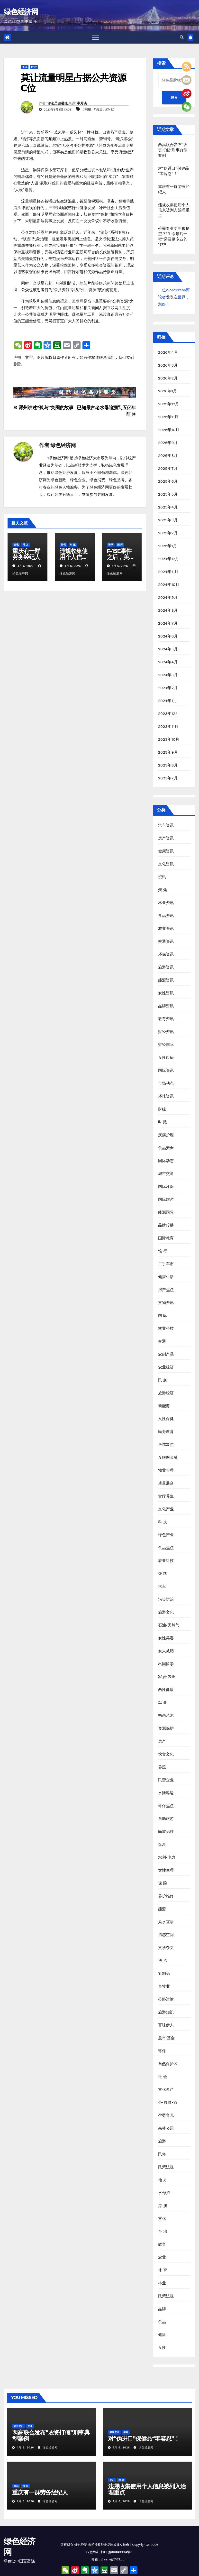 The width and height of the screenshot is (199, 2576). What do you see at coordinates (166, 1509) in the screenshot?
I see `文化产业` at bounding box center [166, 1509].